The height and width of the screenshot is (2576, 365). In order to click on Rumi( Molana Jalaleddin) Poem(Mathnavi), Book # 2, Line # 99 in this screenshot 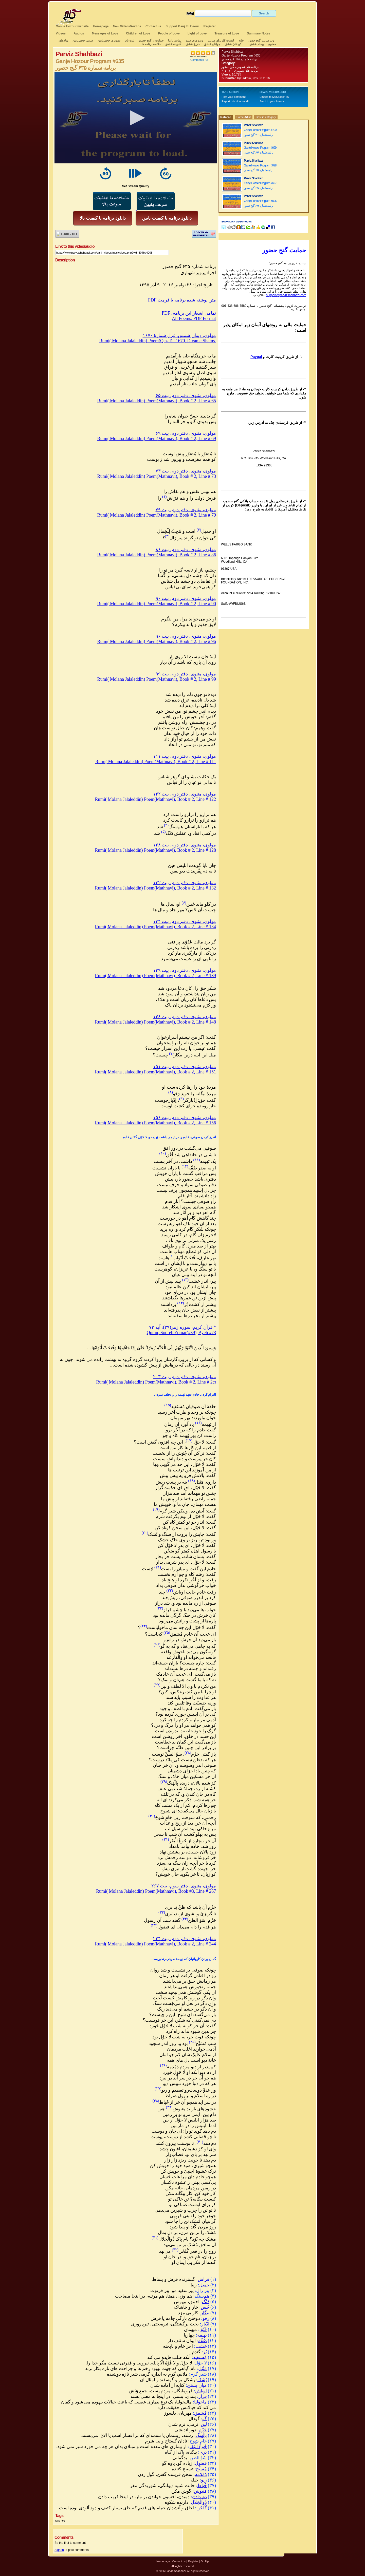, I will do `click(156, 679)`.